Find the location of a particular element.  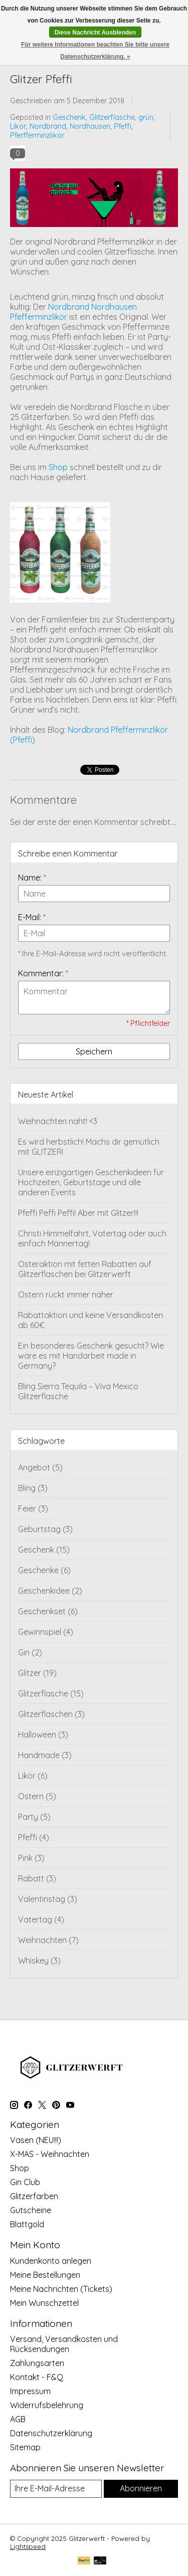

Geschenk is located at coordinates (69, 117).